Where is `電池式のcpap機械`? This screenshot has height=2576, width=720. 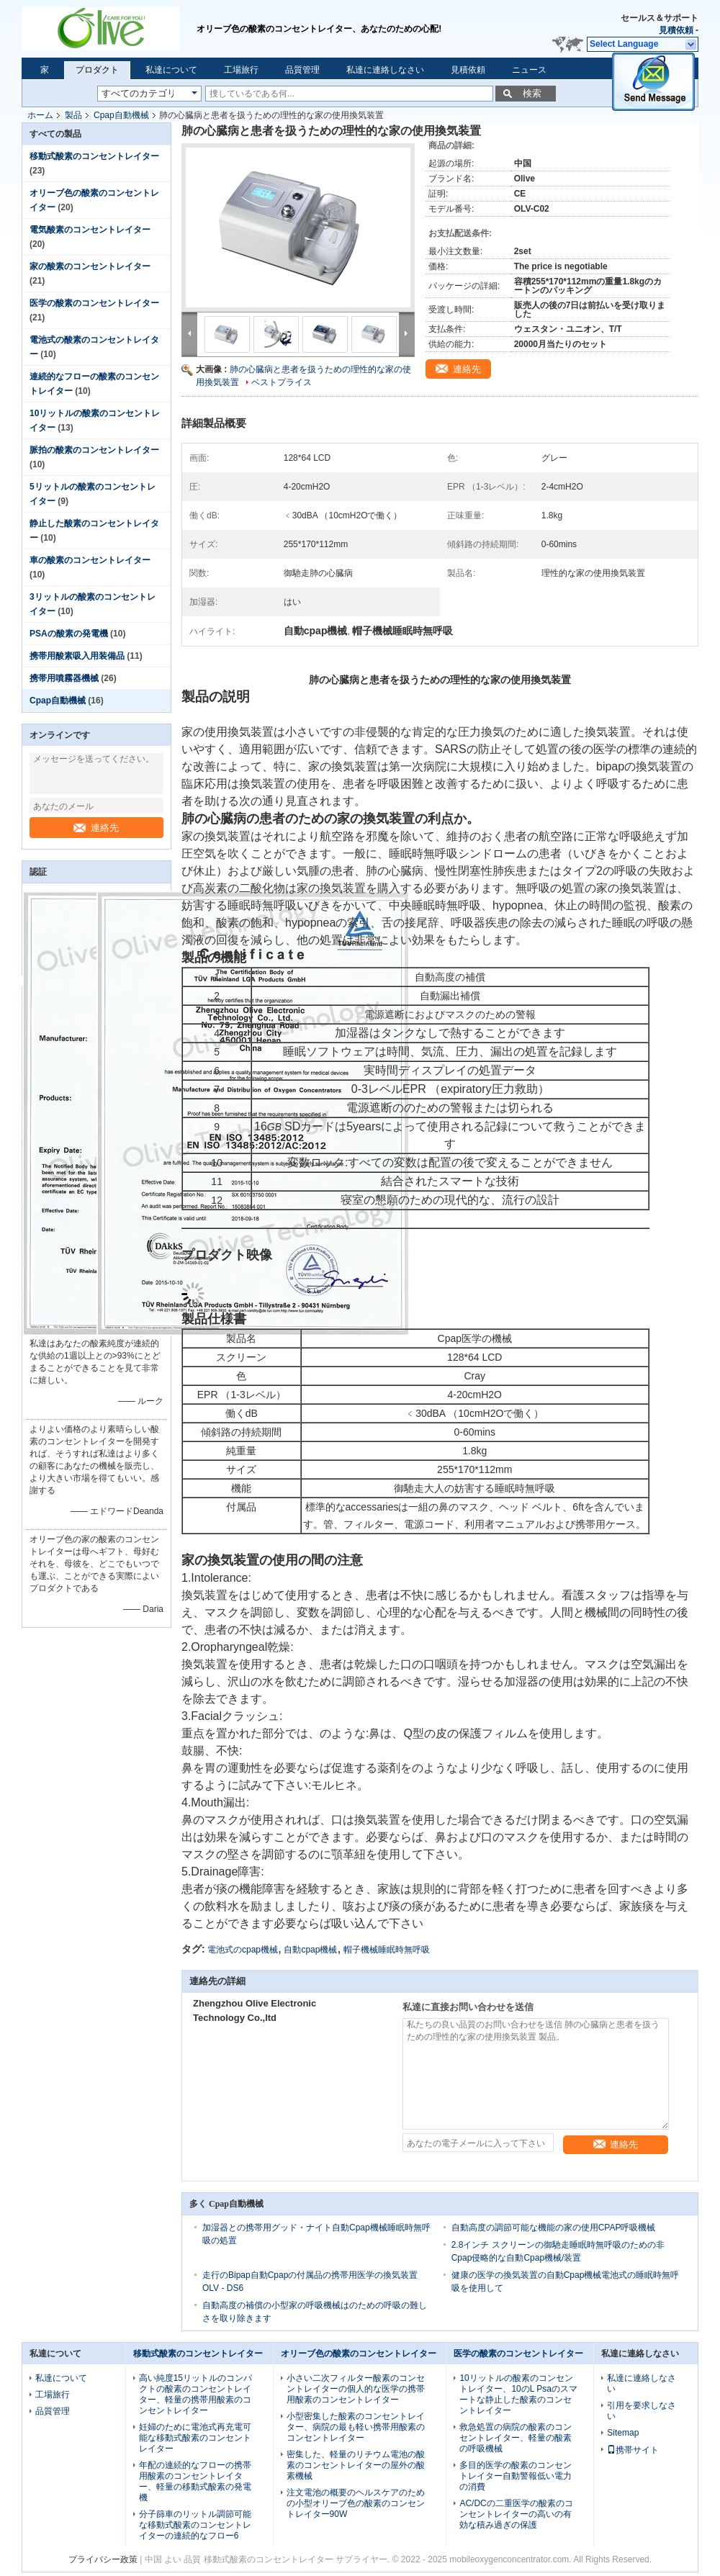
電池式のcpap機械 is located at coordinates (242, 1950).